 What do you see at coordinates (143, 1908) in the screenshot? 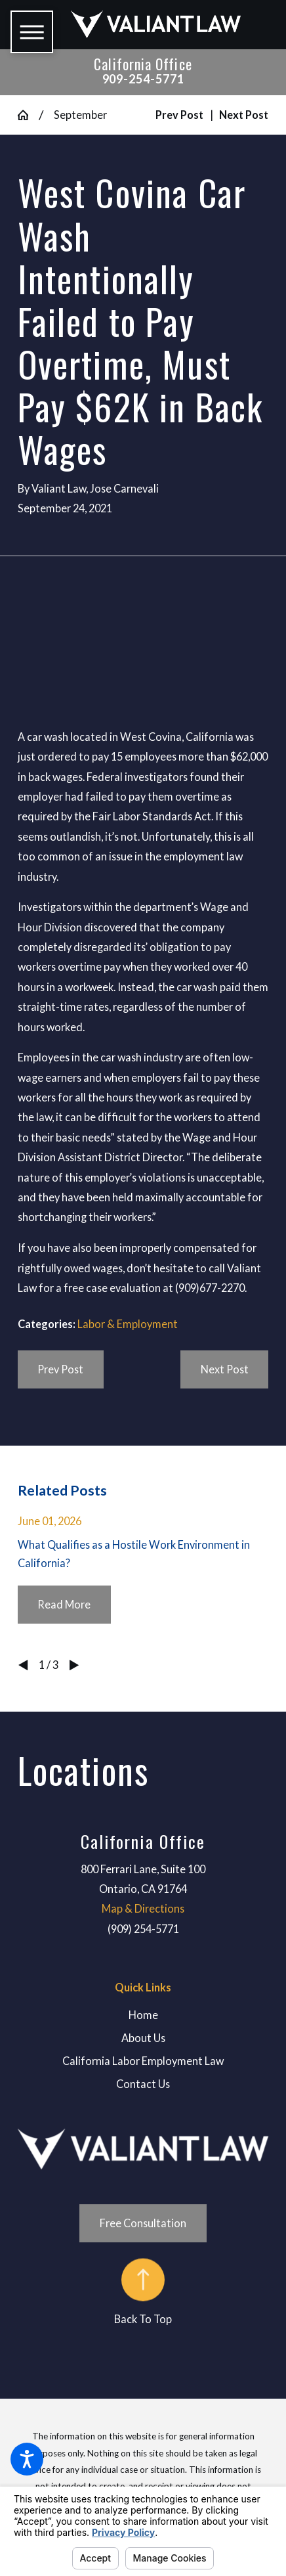
I see `Map & Directions` at bounding box center [143, 1908].